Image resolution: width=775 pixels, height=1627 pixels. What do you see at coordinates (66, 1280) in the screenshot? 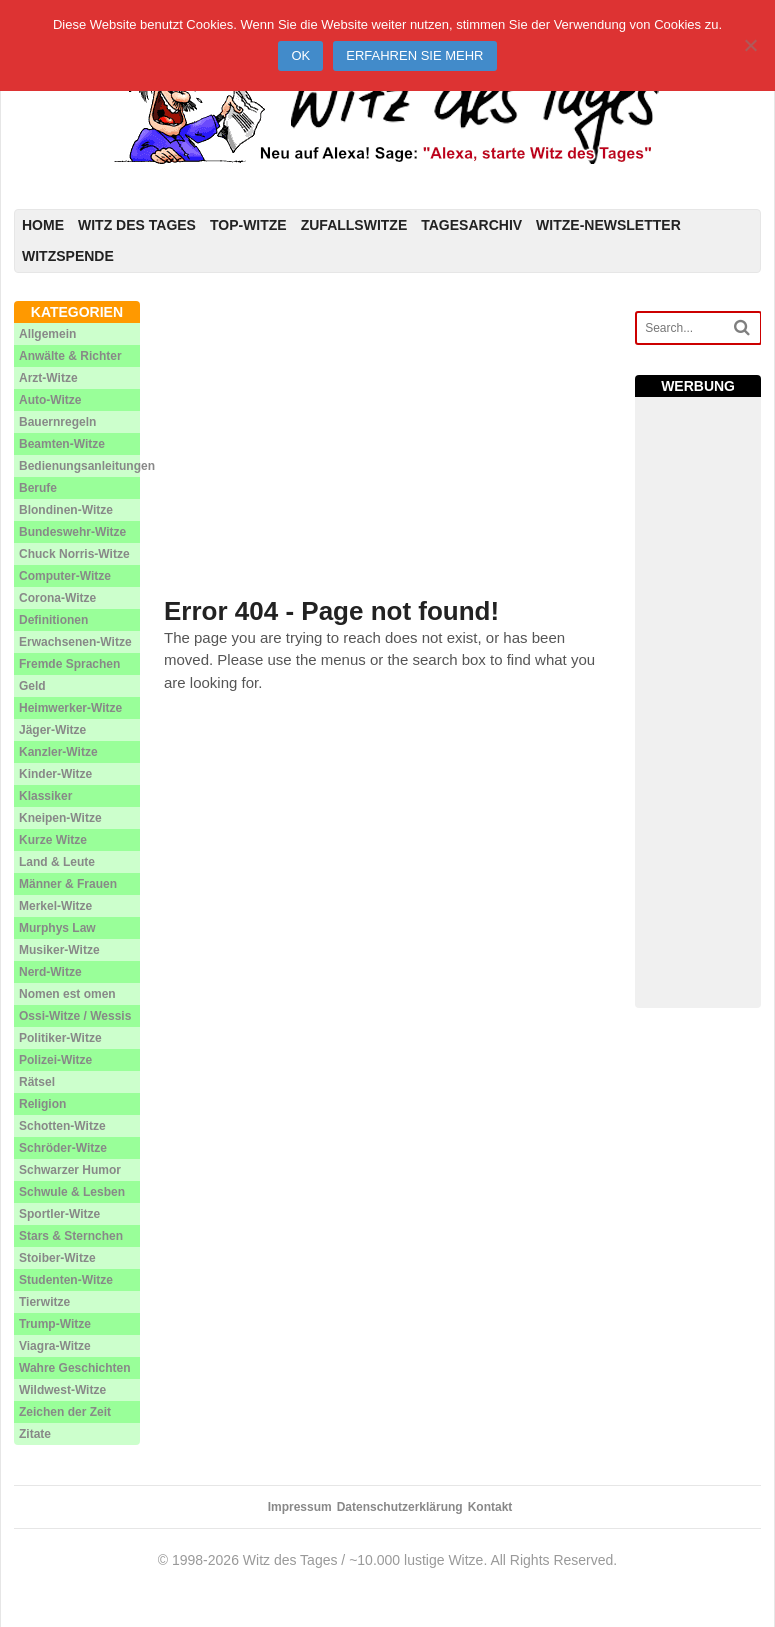
I see `Studenten-Witze` at bounding box center [66, 1280].